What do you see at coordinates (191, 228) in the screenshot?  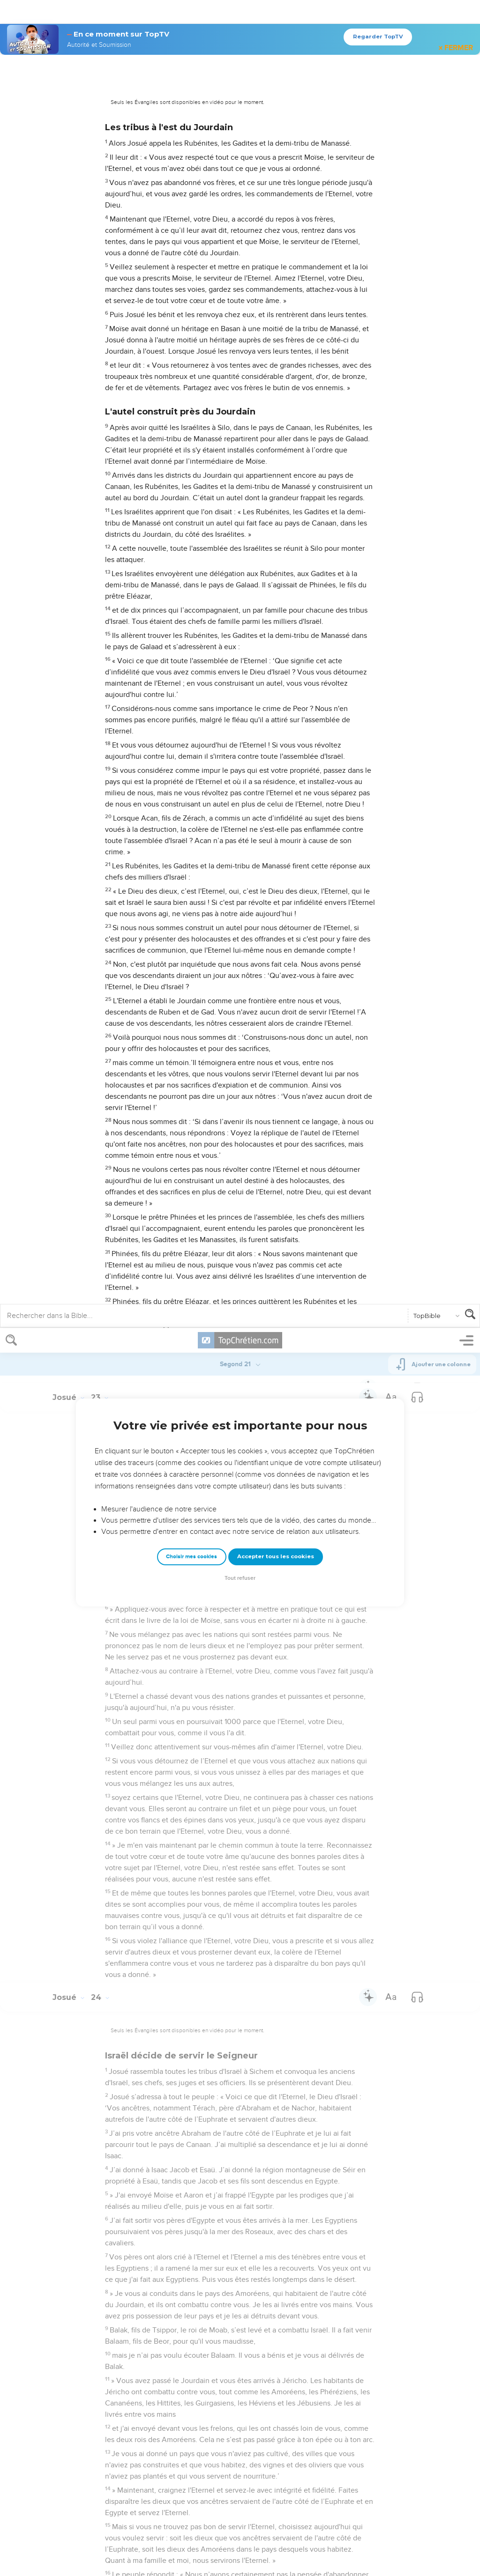 I see `Choisir mes cookies` at bounding box center [191, 228].